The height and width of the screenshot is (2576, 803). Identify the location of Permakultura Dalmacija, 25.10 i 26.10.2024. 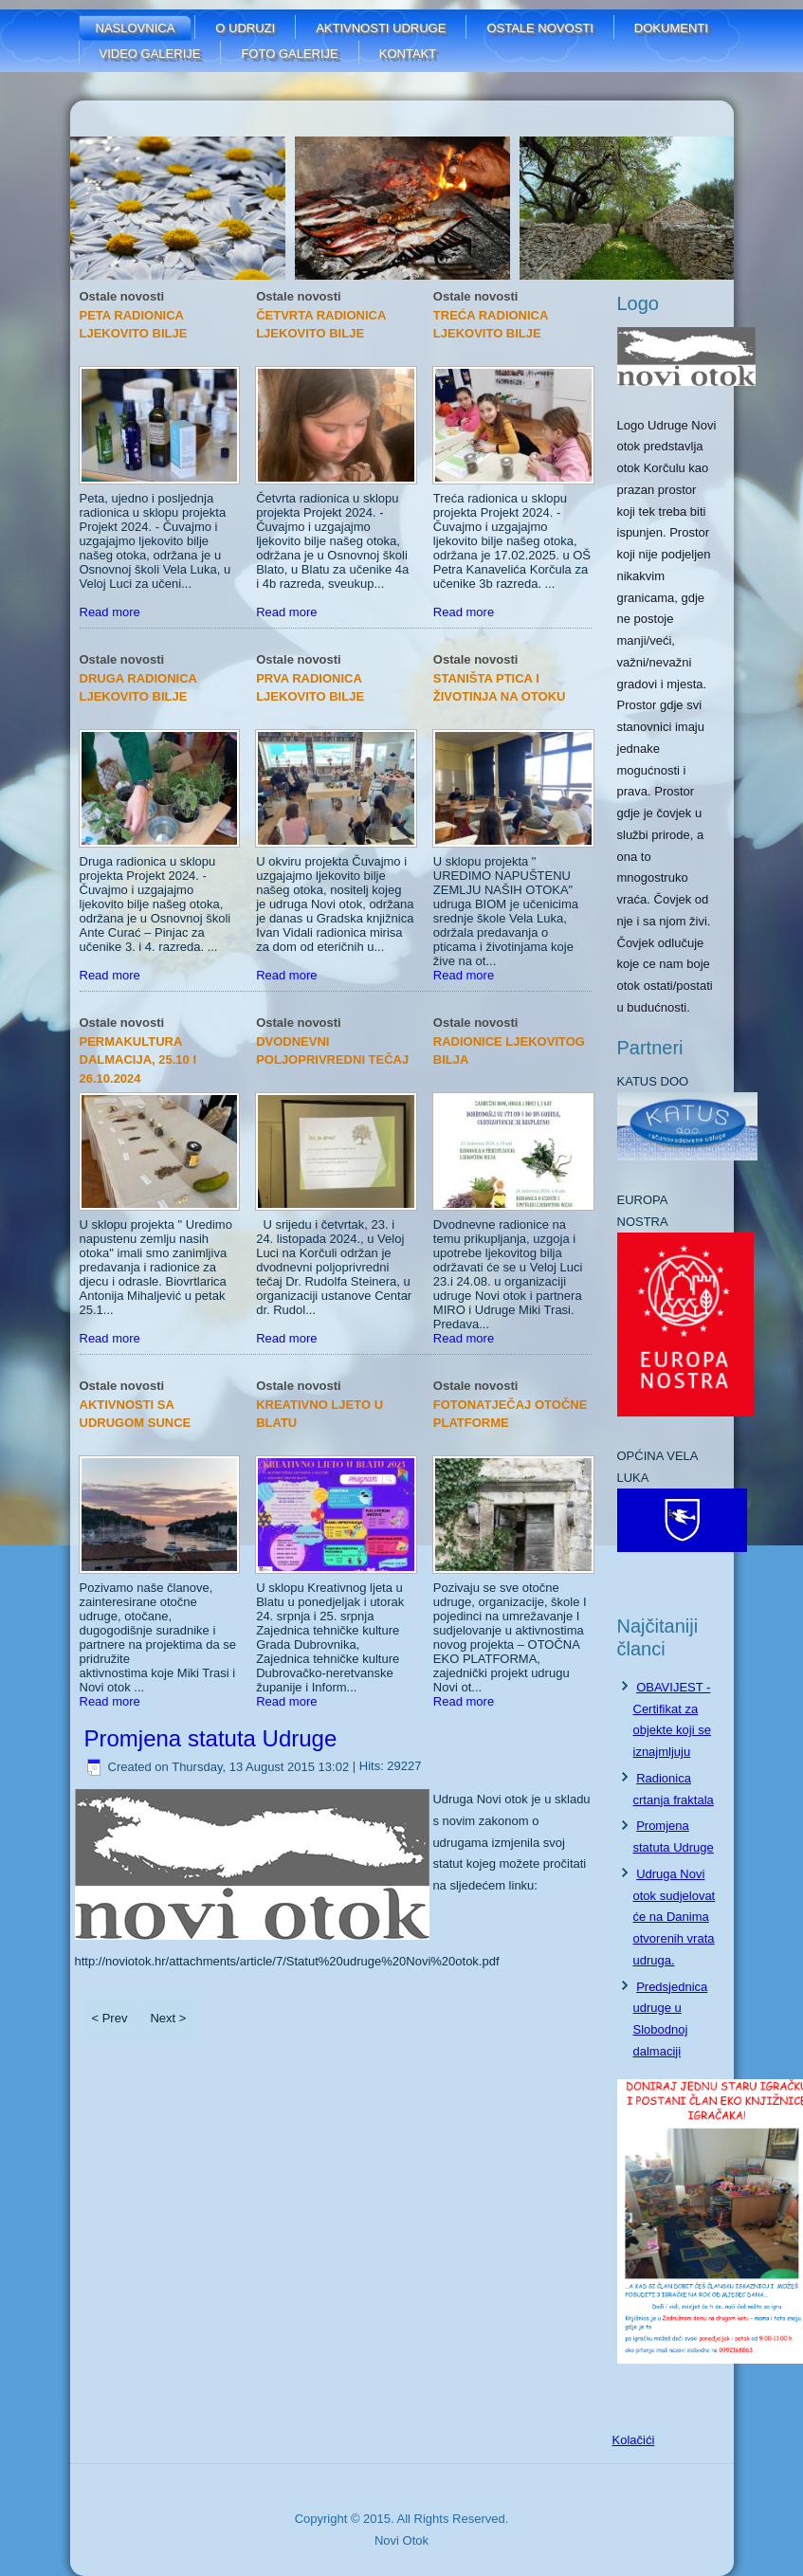
(138, 1060).